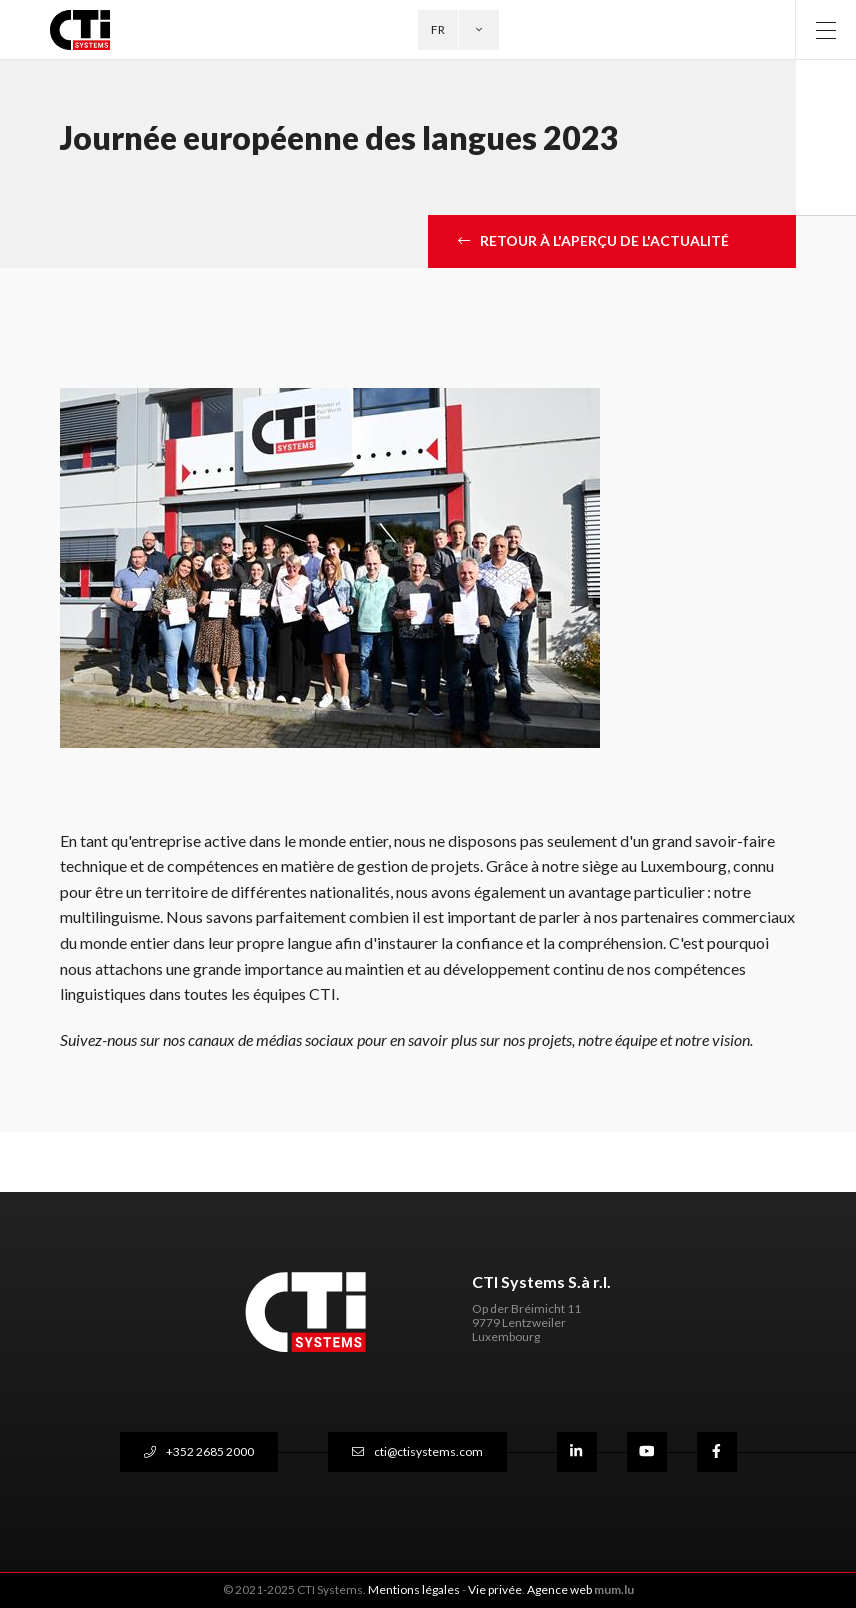  What do you see at coordinates (559, 1589) in the screenshot?
I see `Agence web` at bounding box center [559, 1589].